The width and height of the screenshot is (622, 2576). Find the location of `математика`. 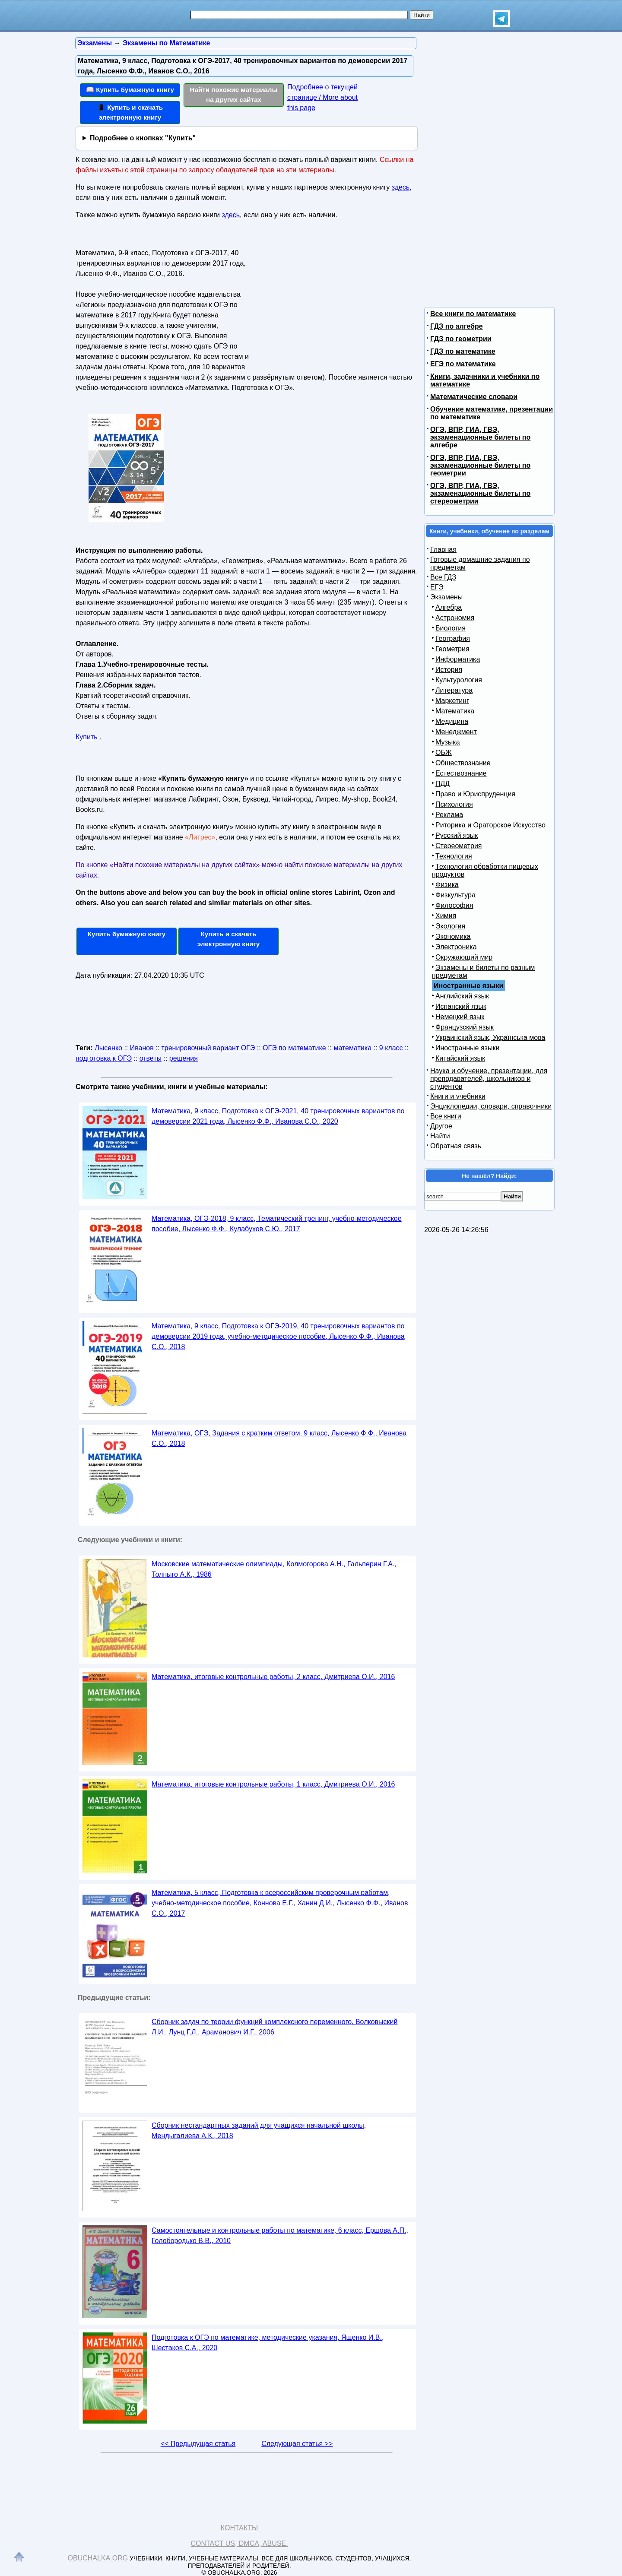

математика is located at coordinates (352, 1048).